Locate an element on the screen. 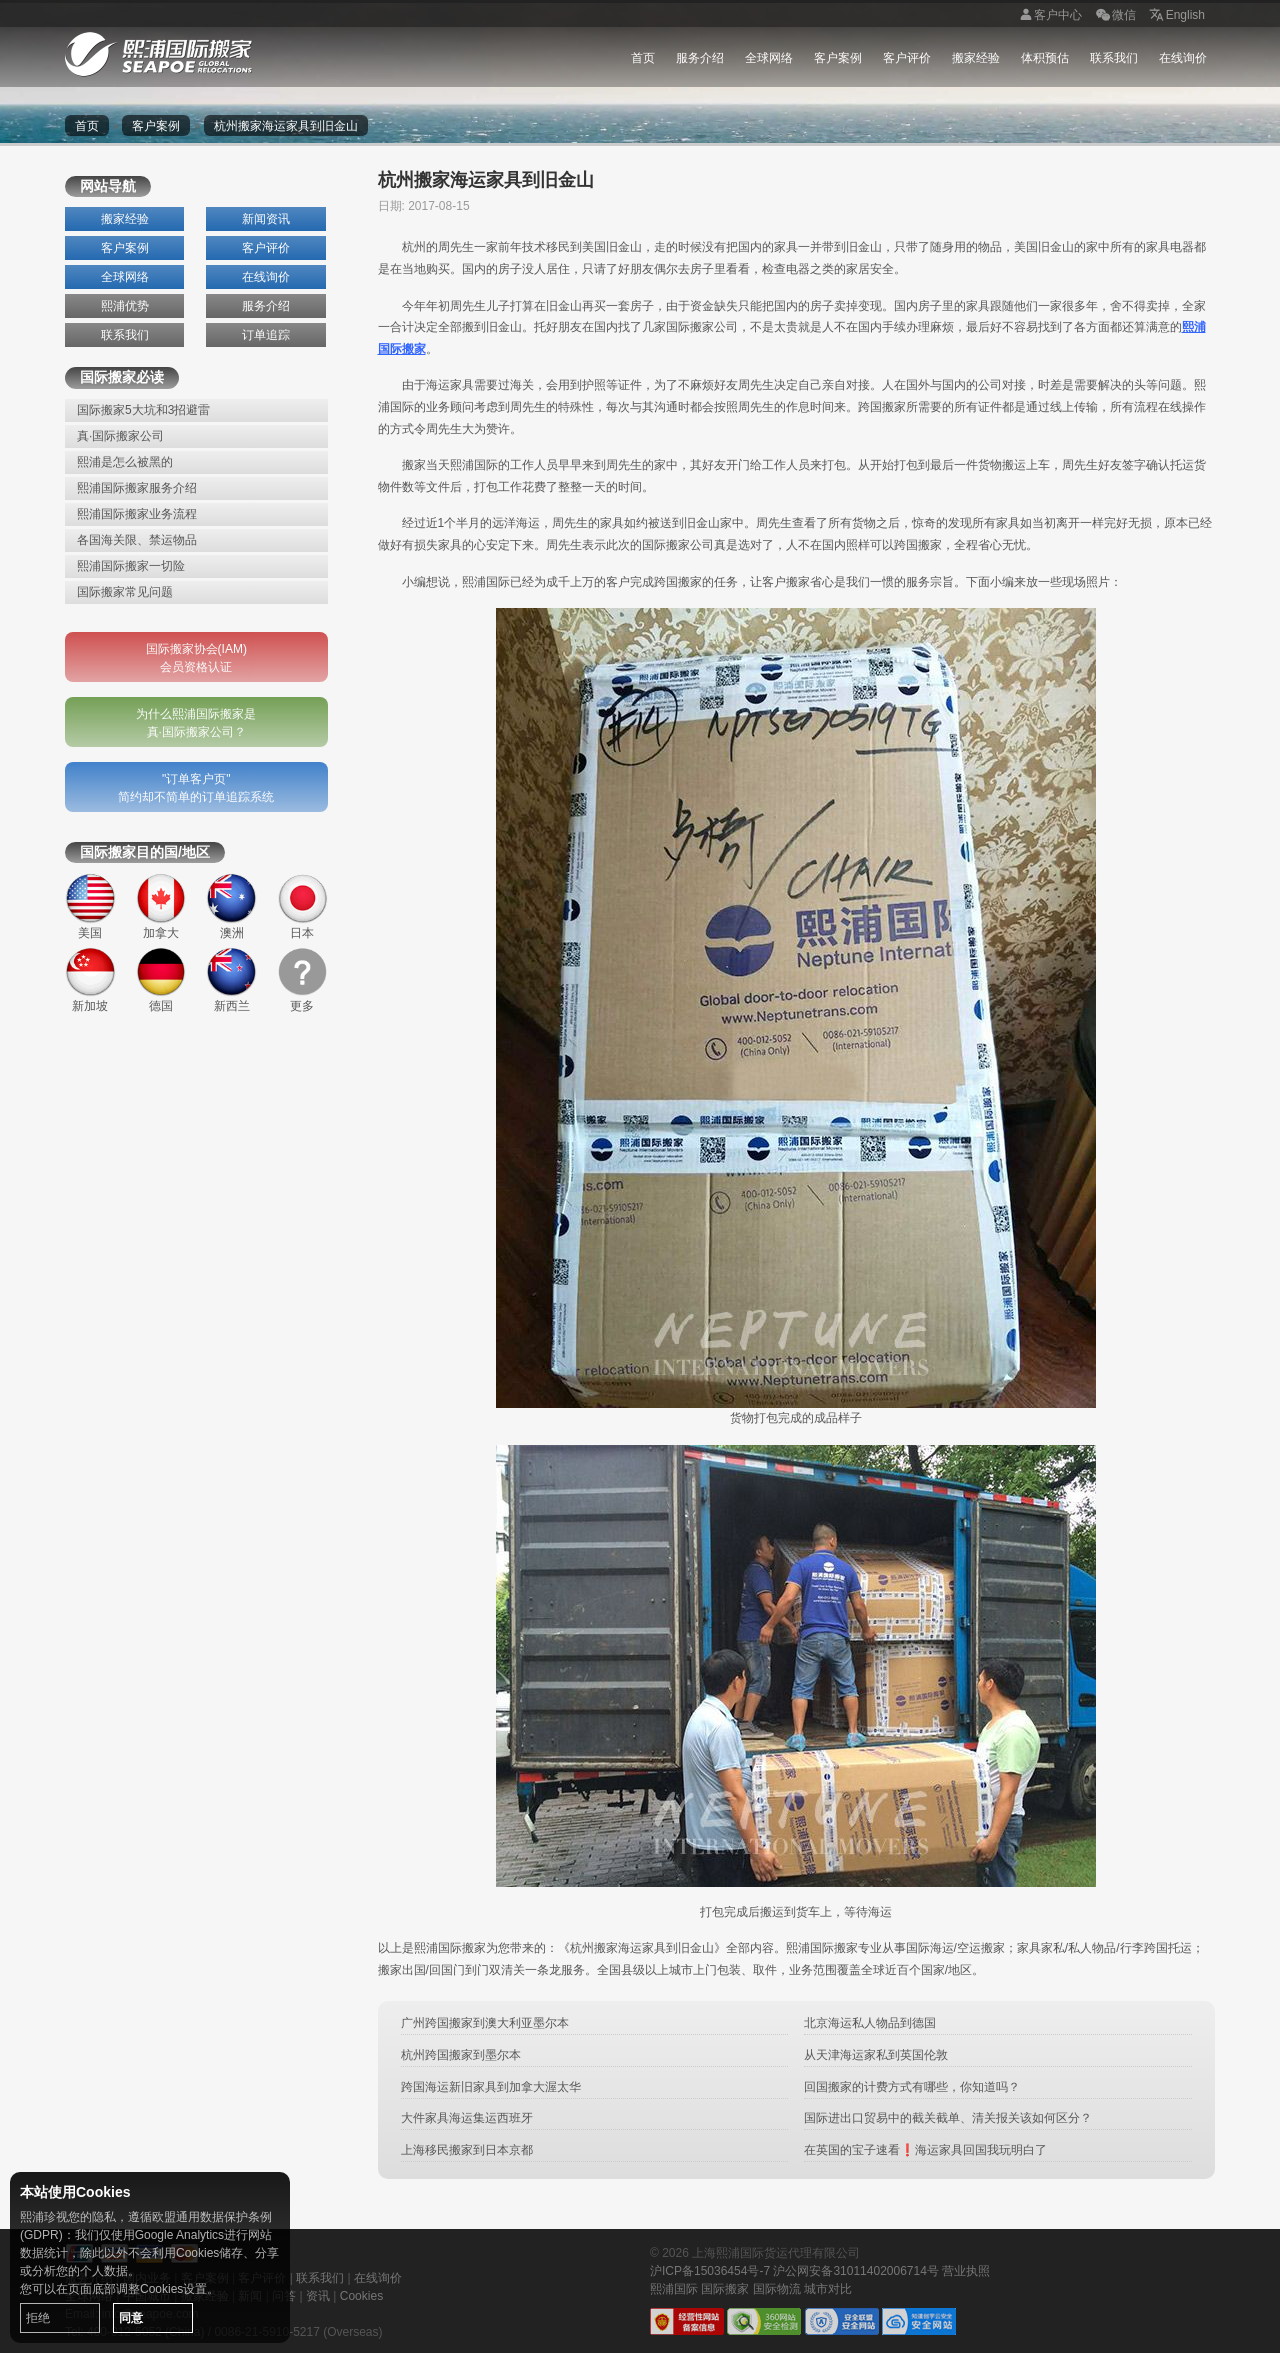 This screenshot has width=1280, height=2353. English is located at coordinates (1175, 16).